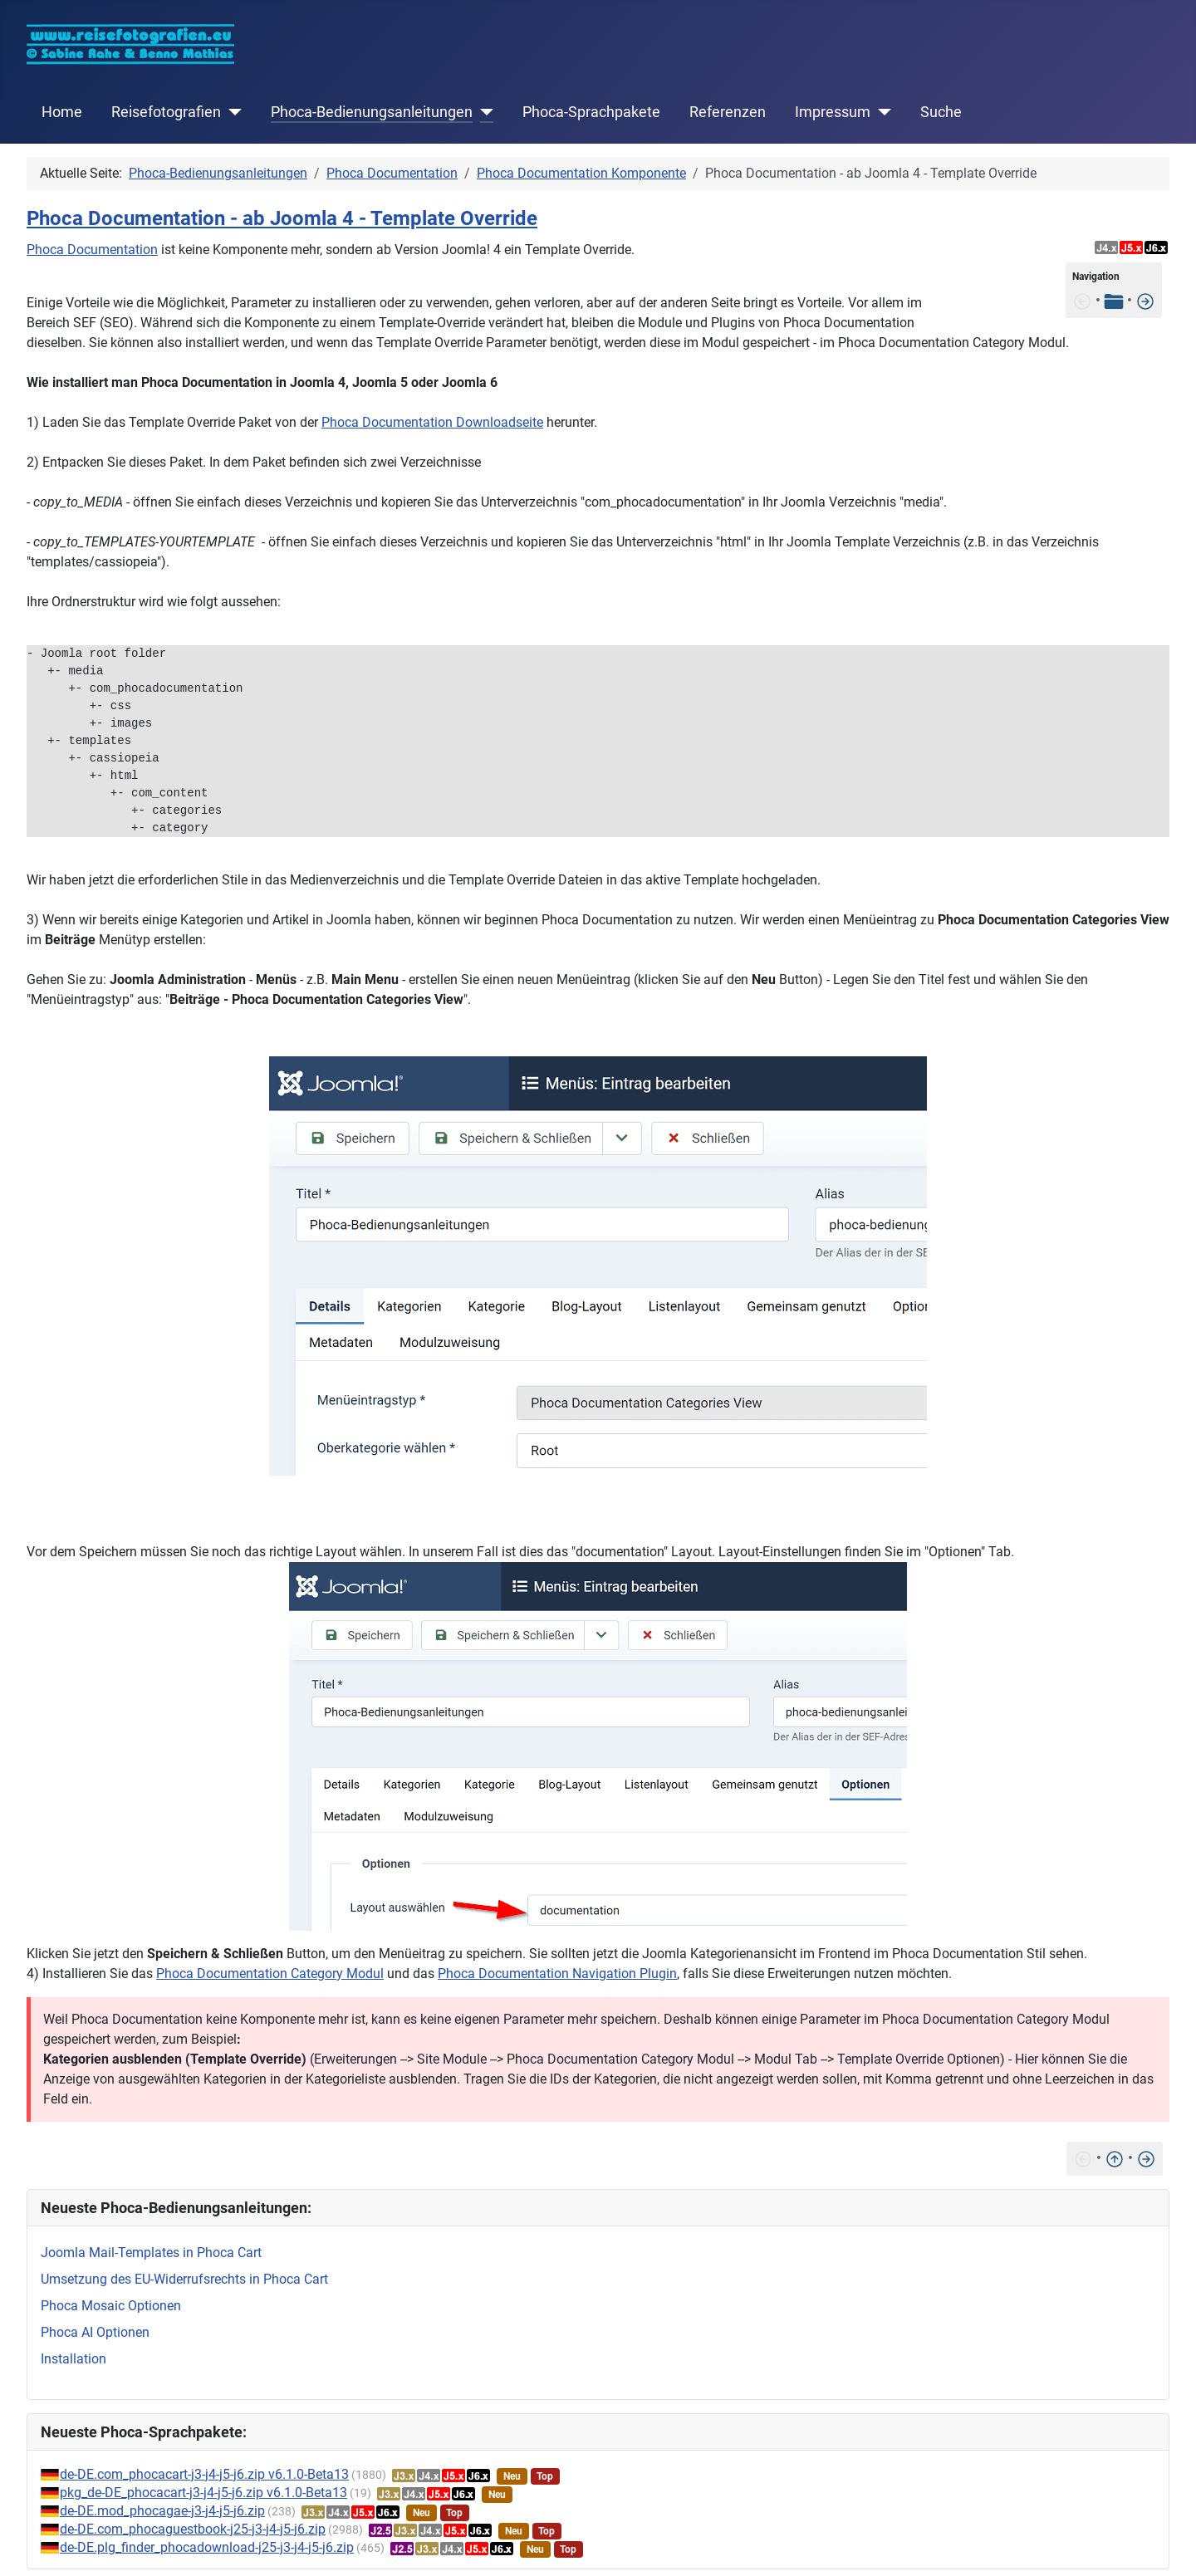  Describe the element at coordinates (372, 112) in the screenshot. I see `Phoca-Bedienungsanleitungen` at that location.